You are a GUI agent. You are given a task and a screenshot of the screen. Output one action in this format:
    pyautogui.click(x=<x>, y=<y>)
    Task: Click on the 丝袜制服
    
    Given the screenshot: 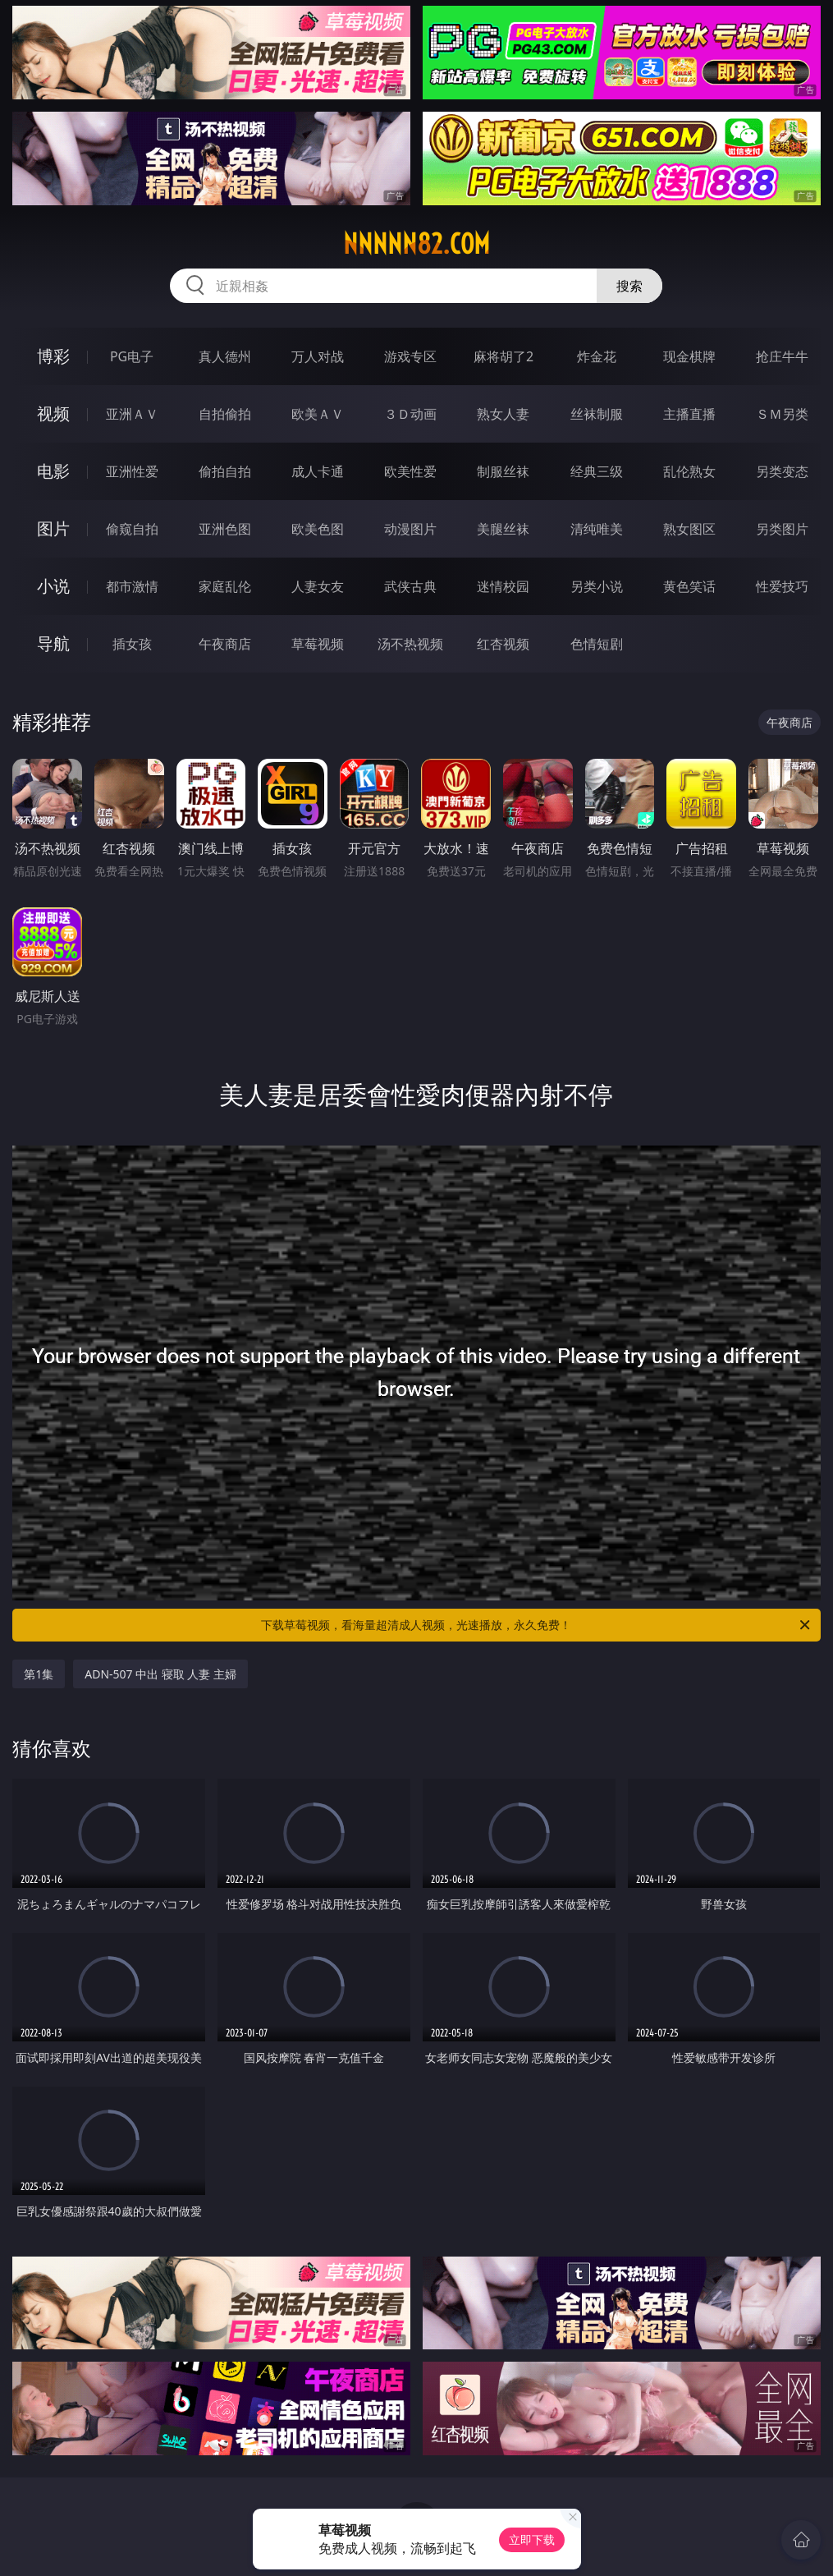 What is the action you would take?
    pyautogui.click(x=596, y=414)
    